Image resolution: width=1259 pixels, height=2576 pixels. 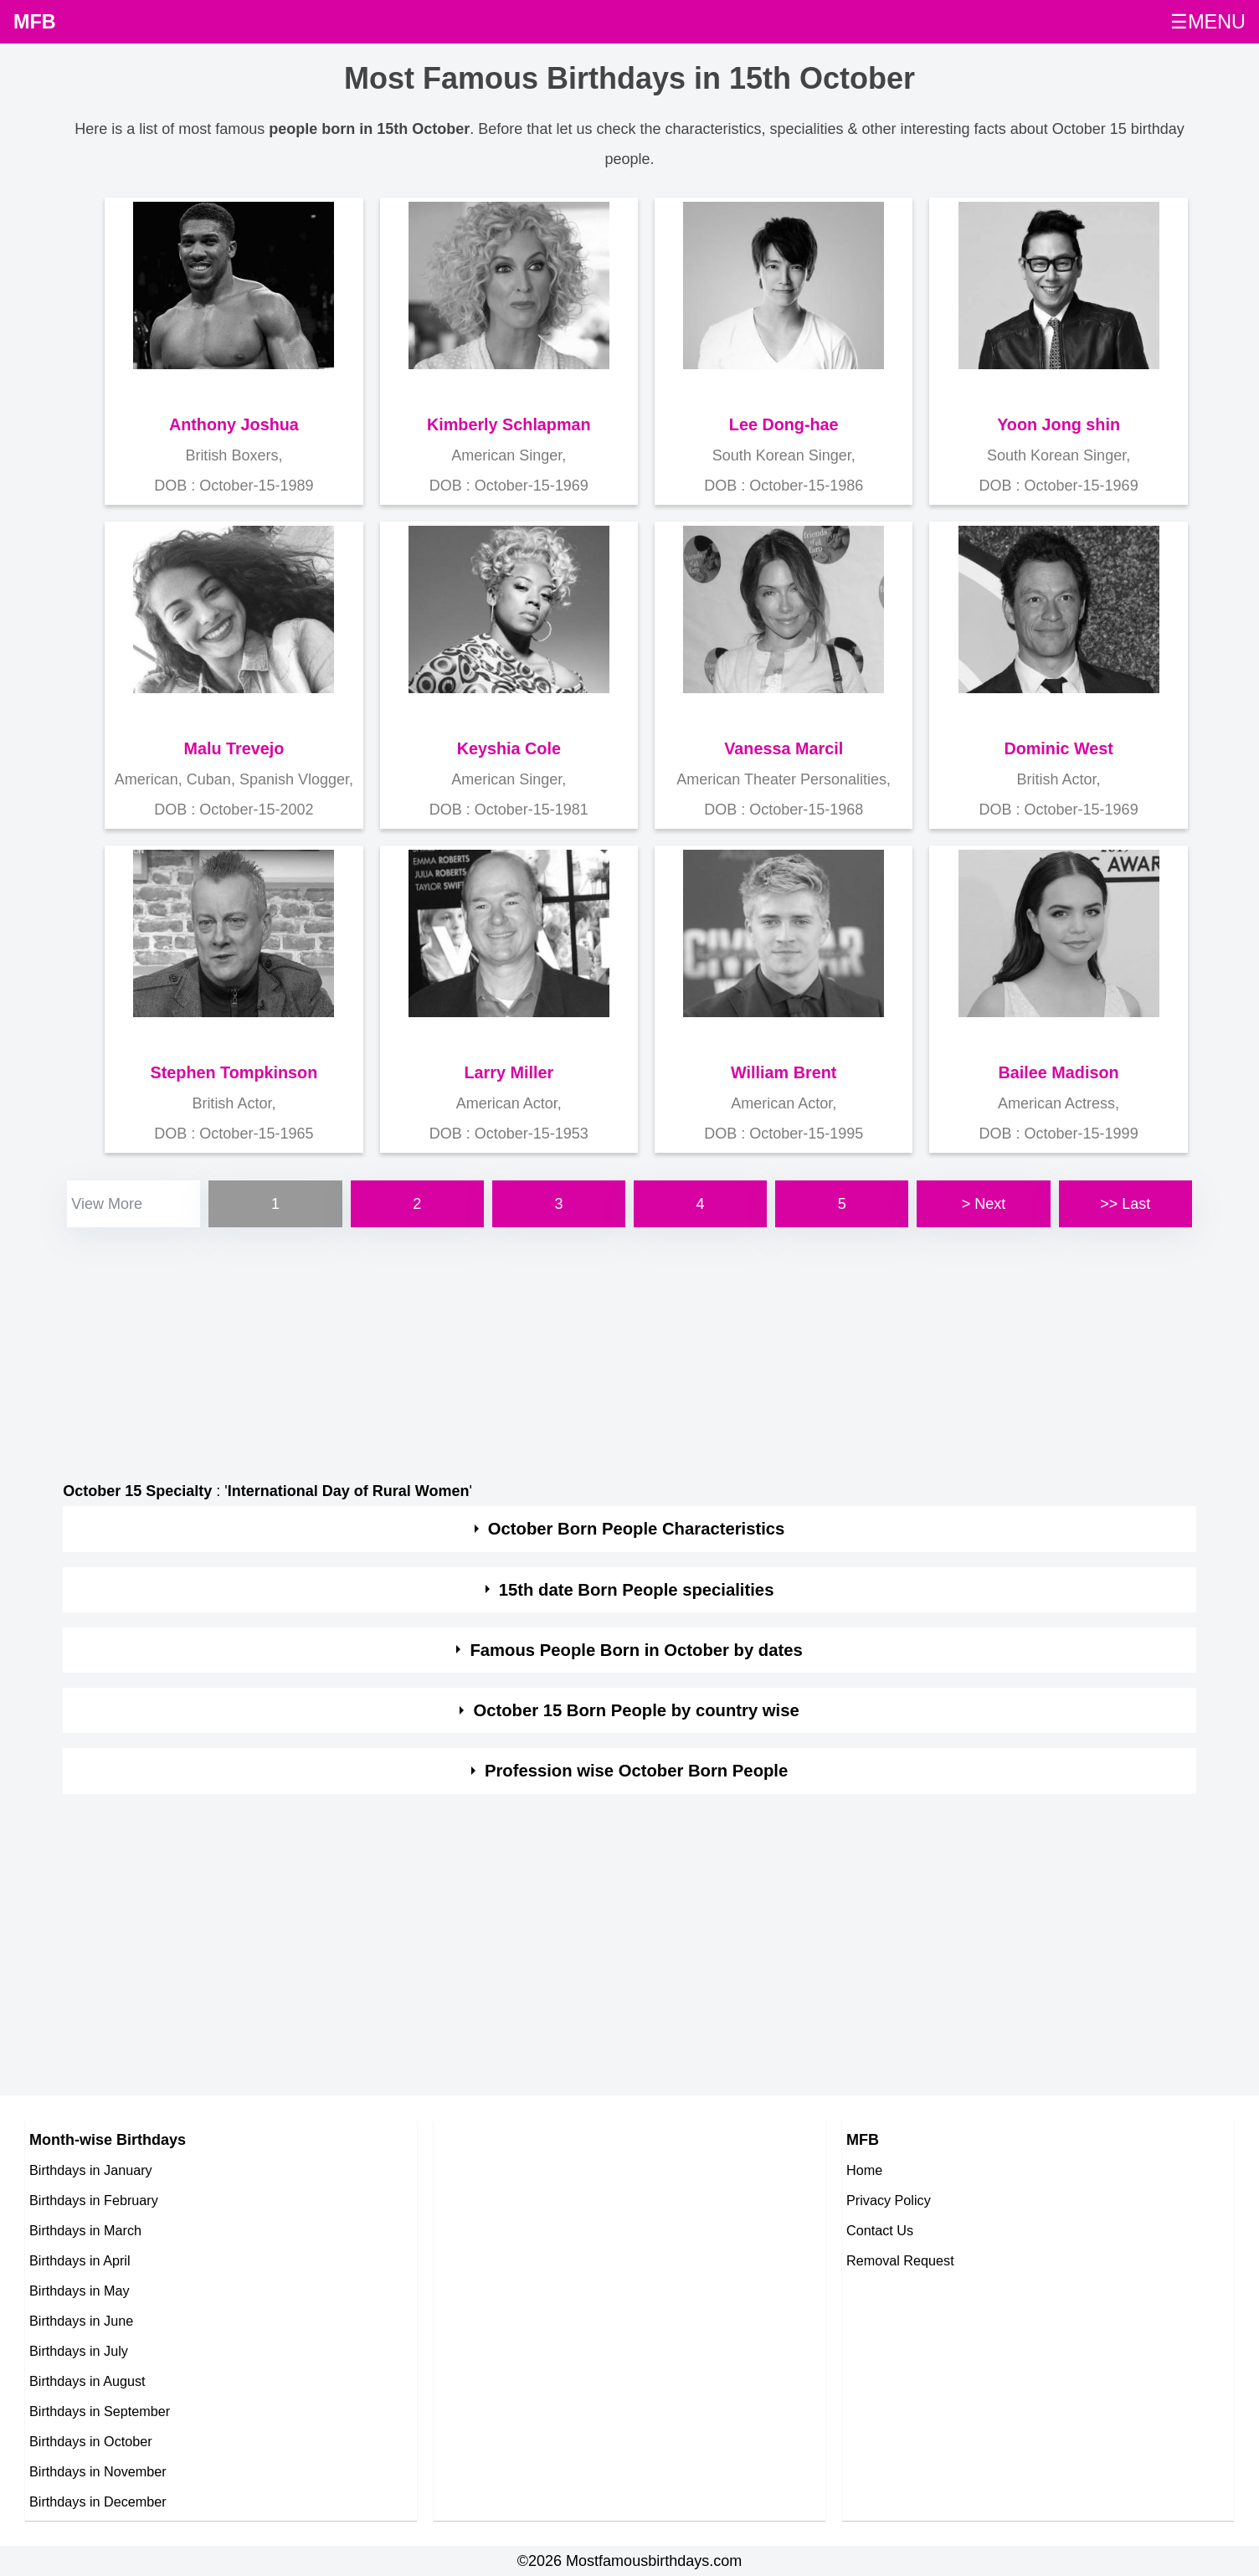 What do you see at coordinates (509, 748) in the screenshot?
I see `Keyshia Cole` at bounding box center [509, 748].